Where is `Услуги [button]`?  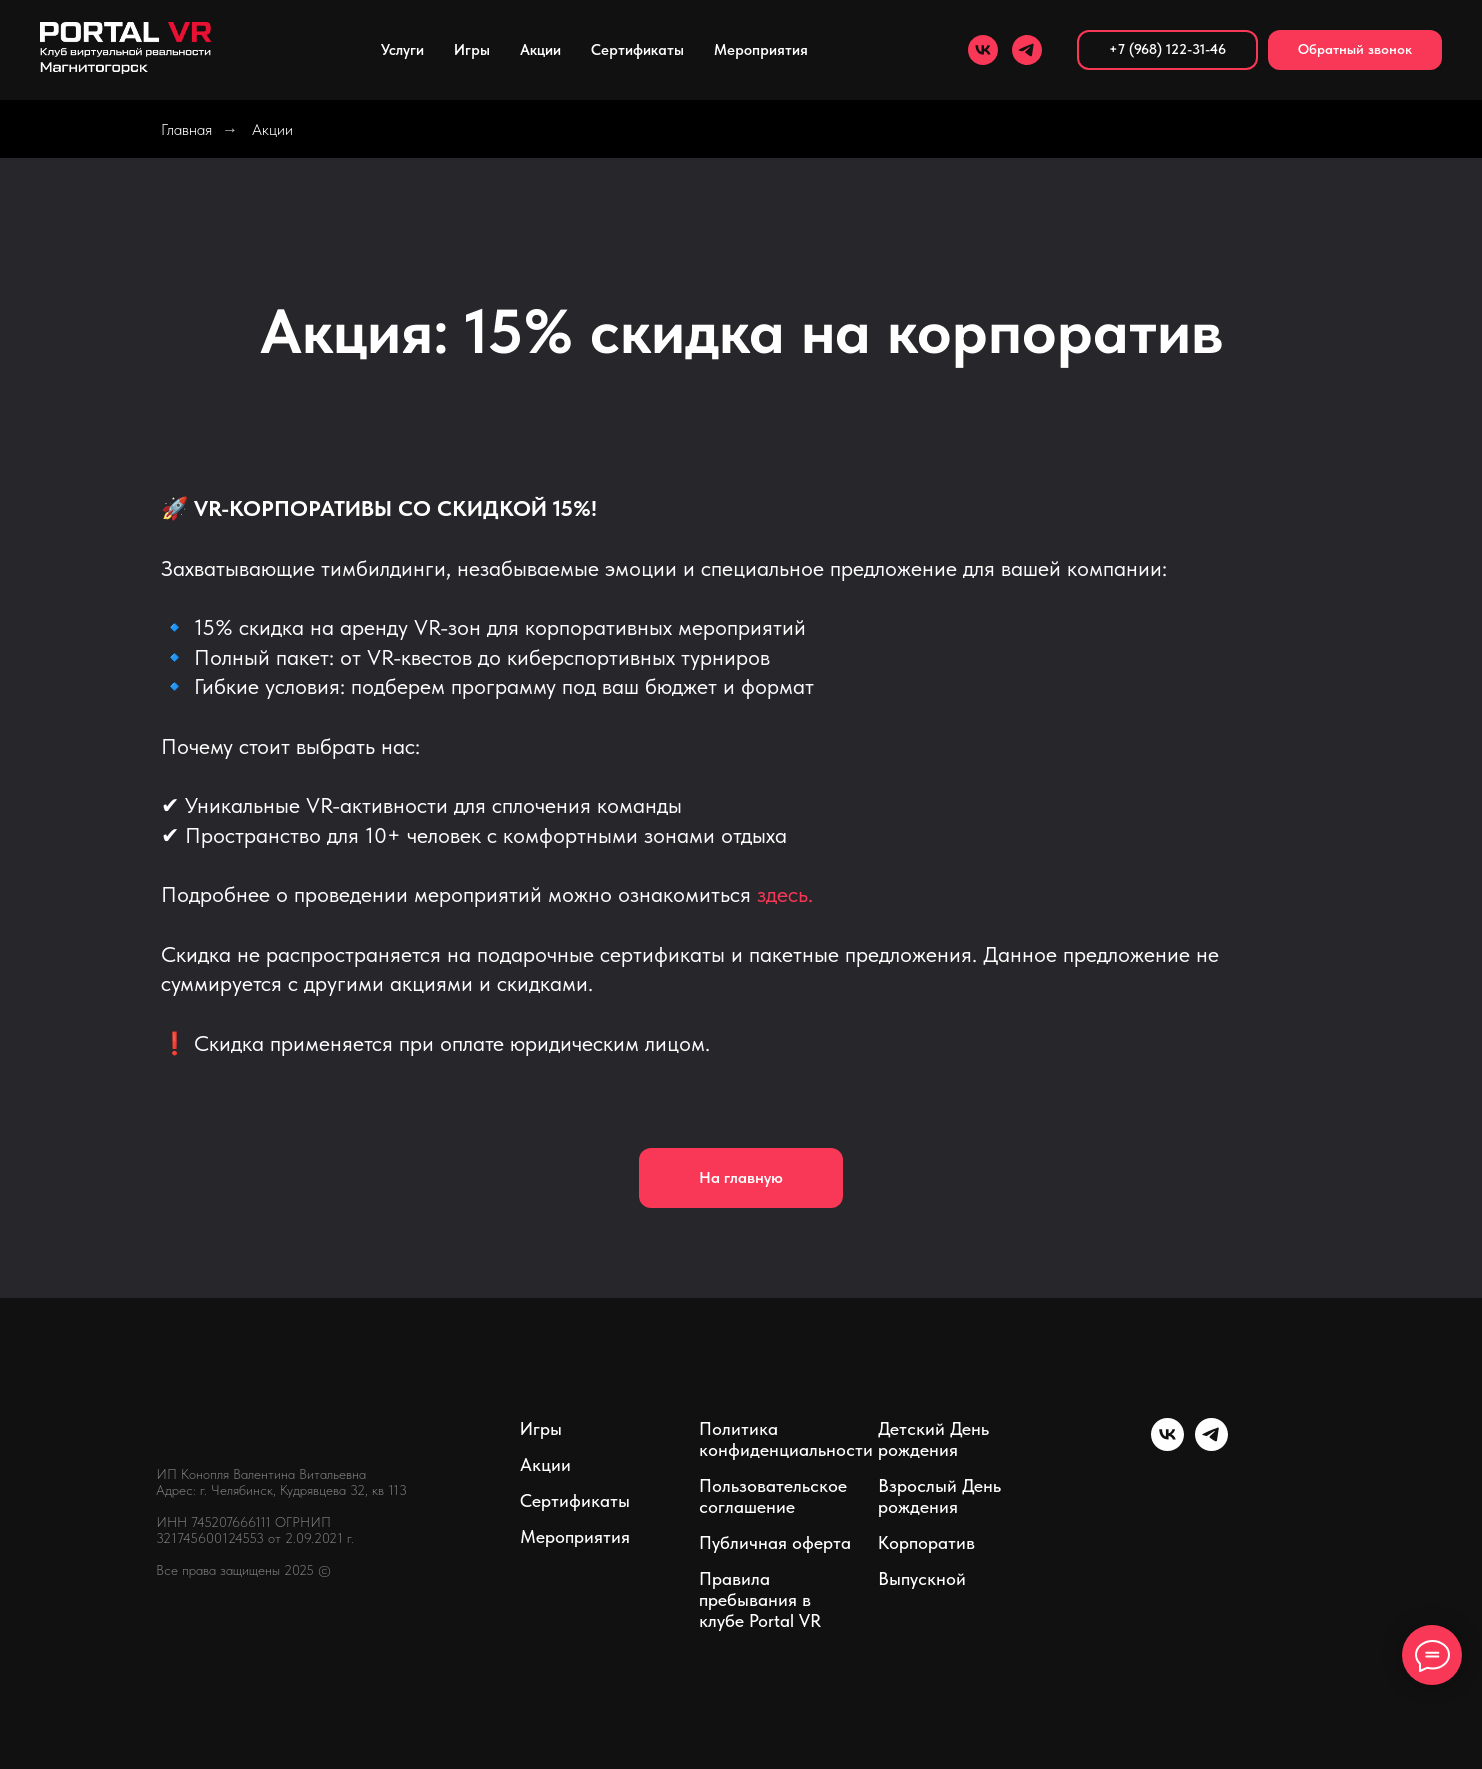
Услуги [button] is located at coordinates (402, 50).